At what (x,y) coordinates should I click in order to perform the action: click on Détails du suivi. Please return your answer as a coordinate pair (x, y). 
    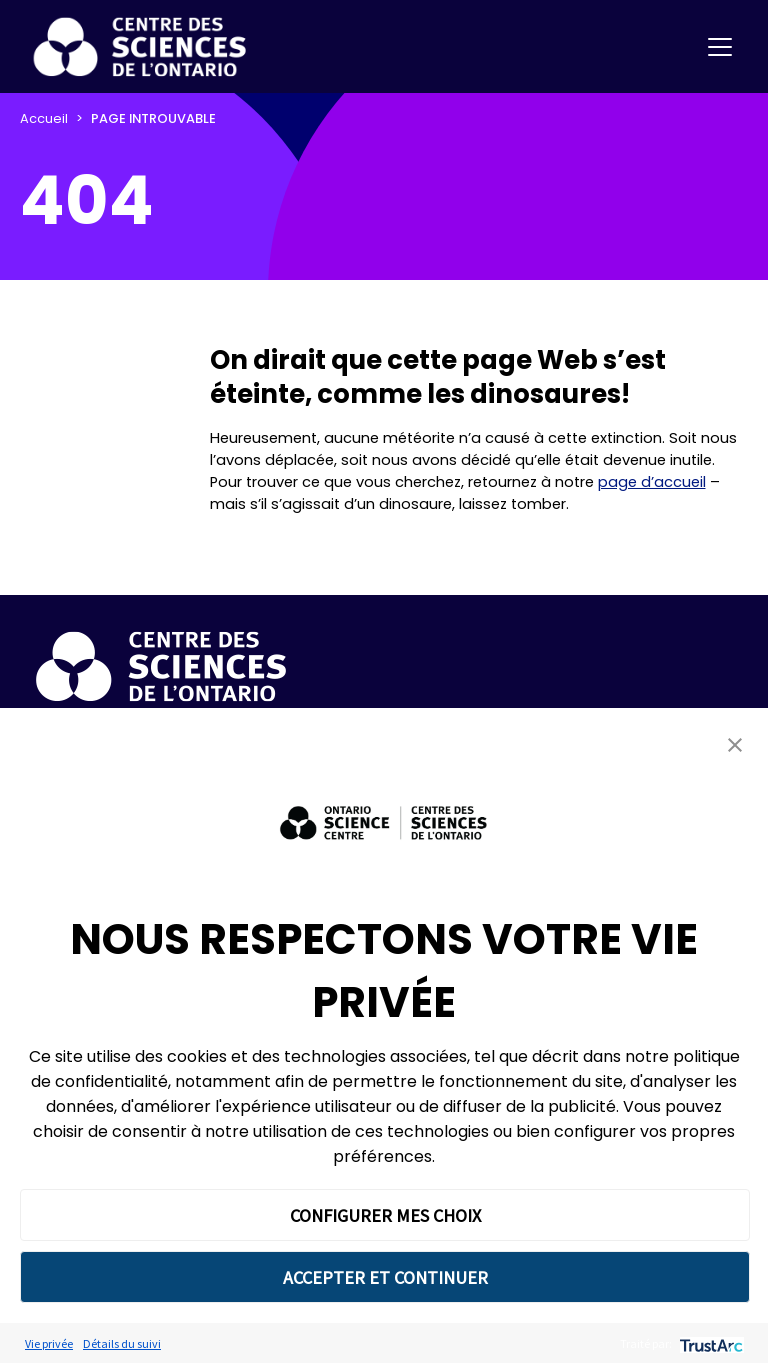
    Looking at the image, I should click on (122, 1343).